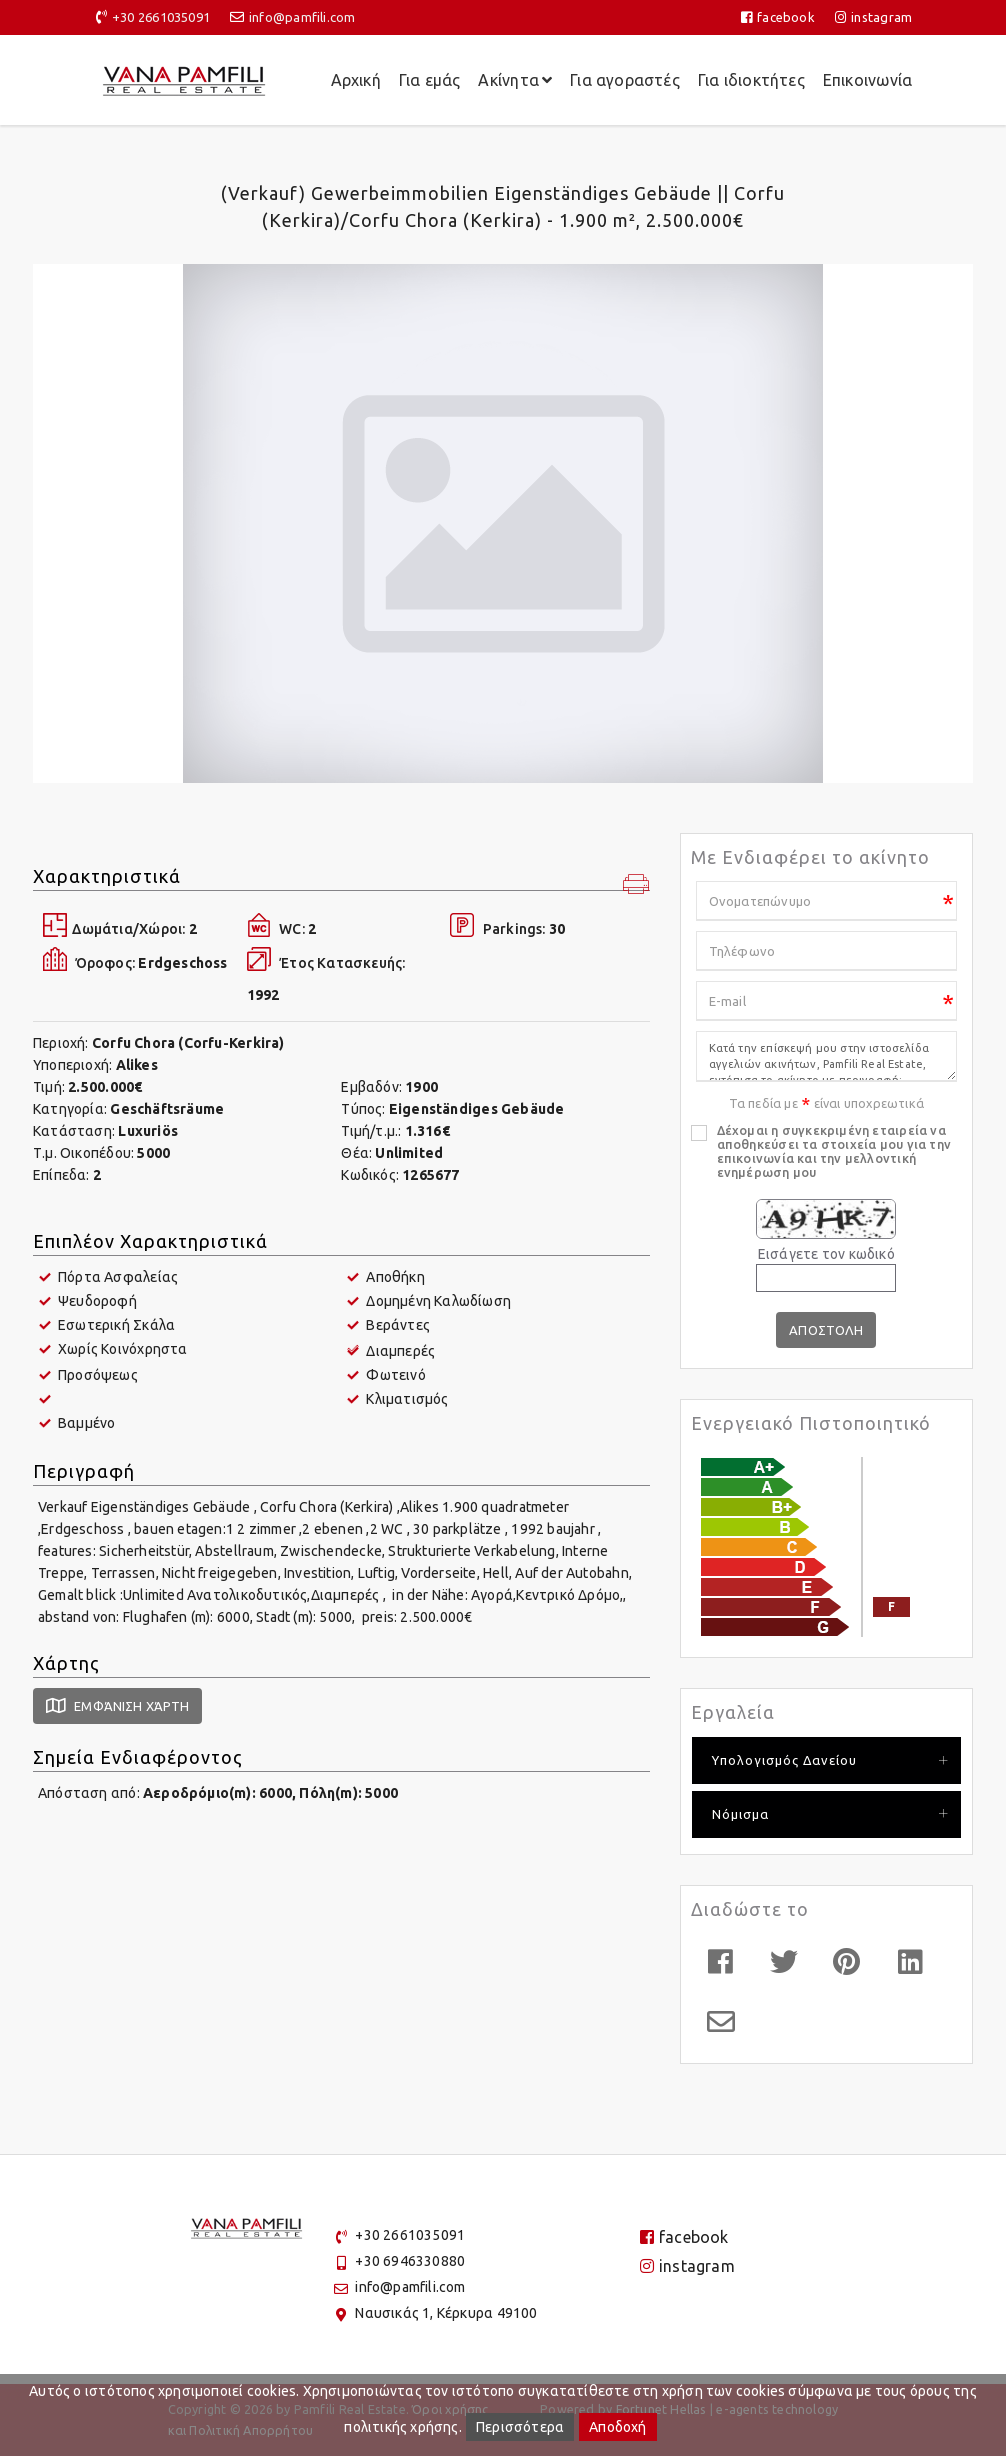  I want to click on Για αγοραστές, so click(625, 80).